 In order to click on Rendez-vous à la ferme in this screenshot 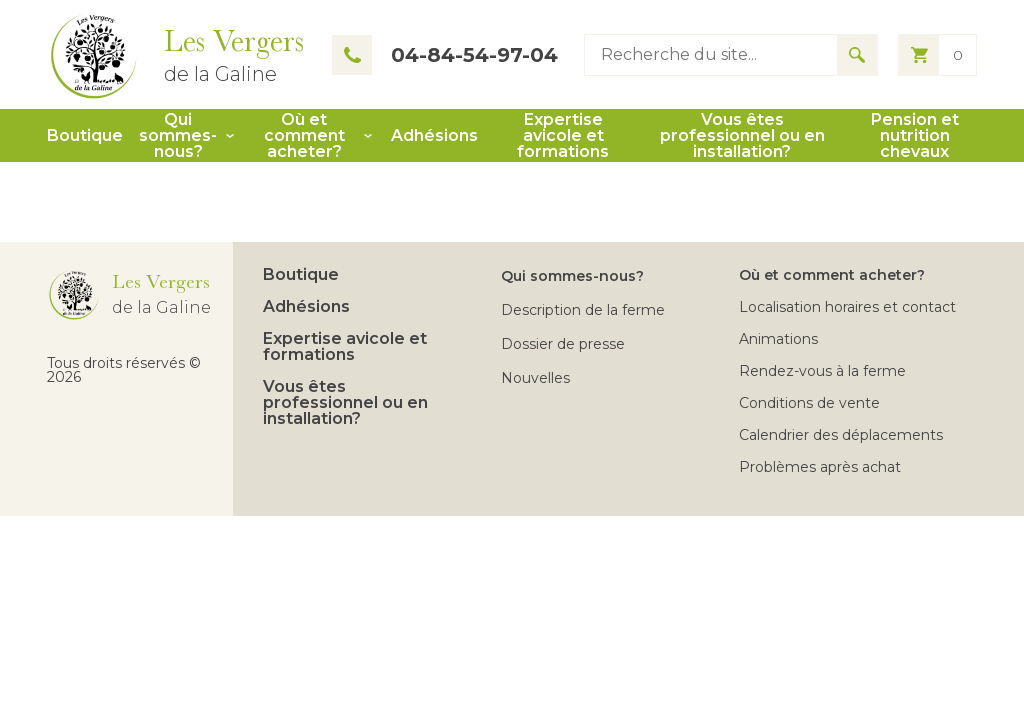, I will do `click(822, 371)`.